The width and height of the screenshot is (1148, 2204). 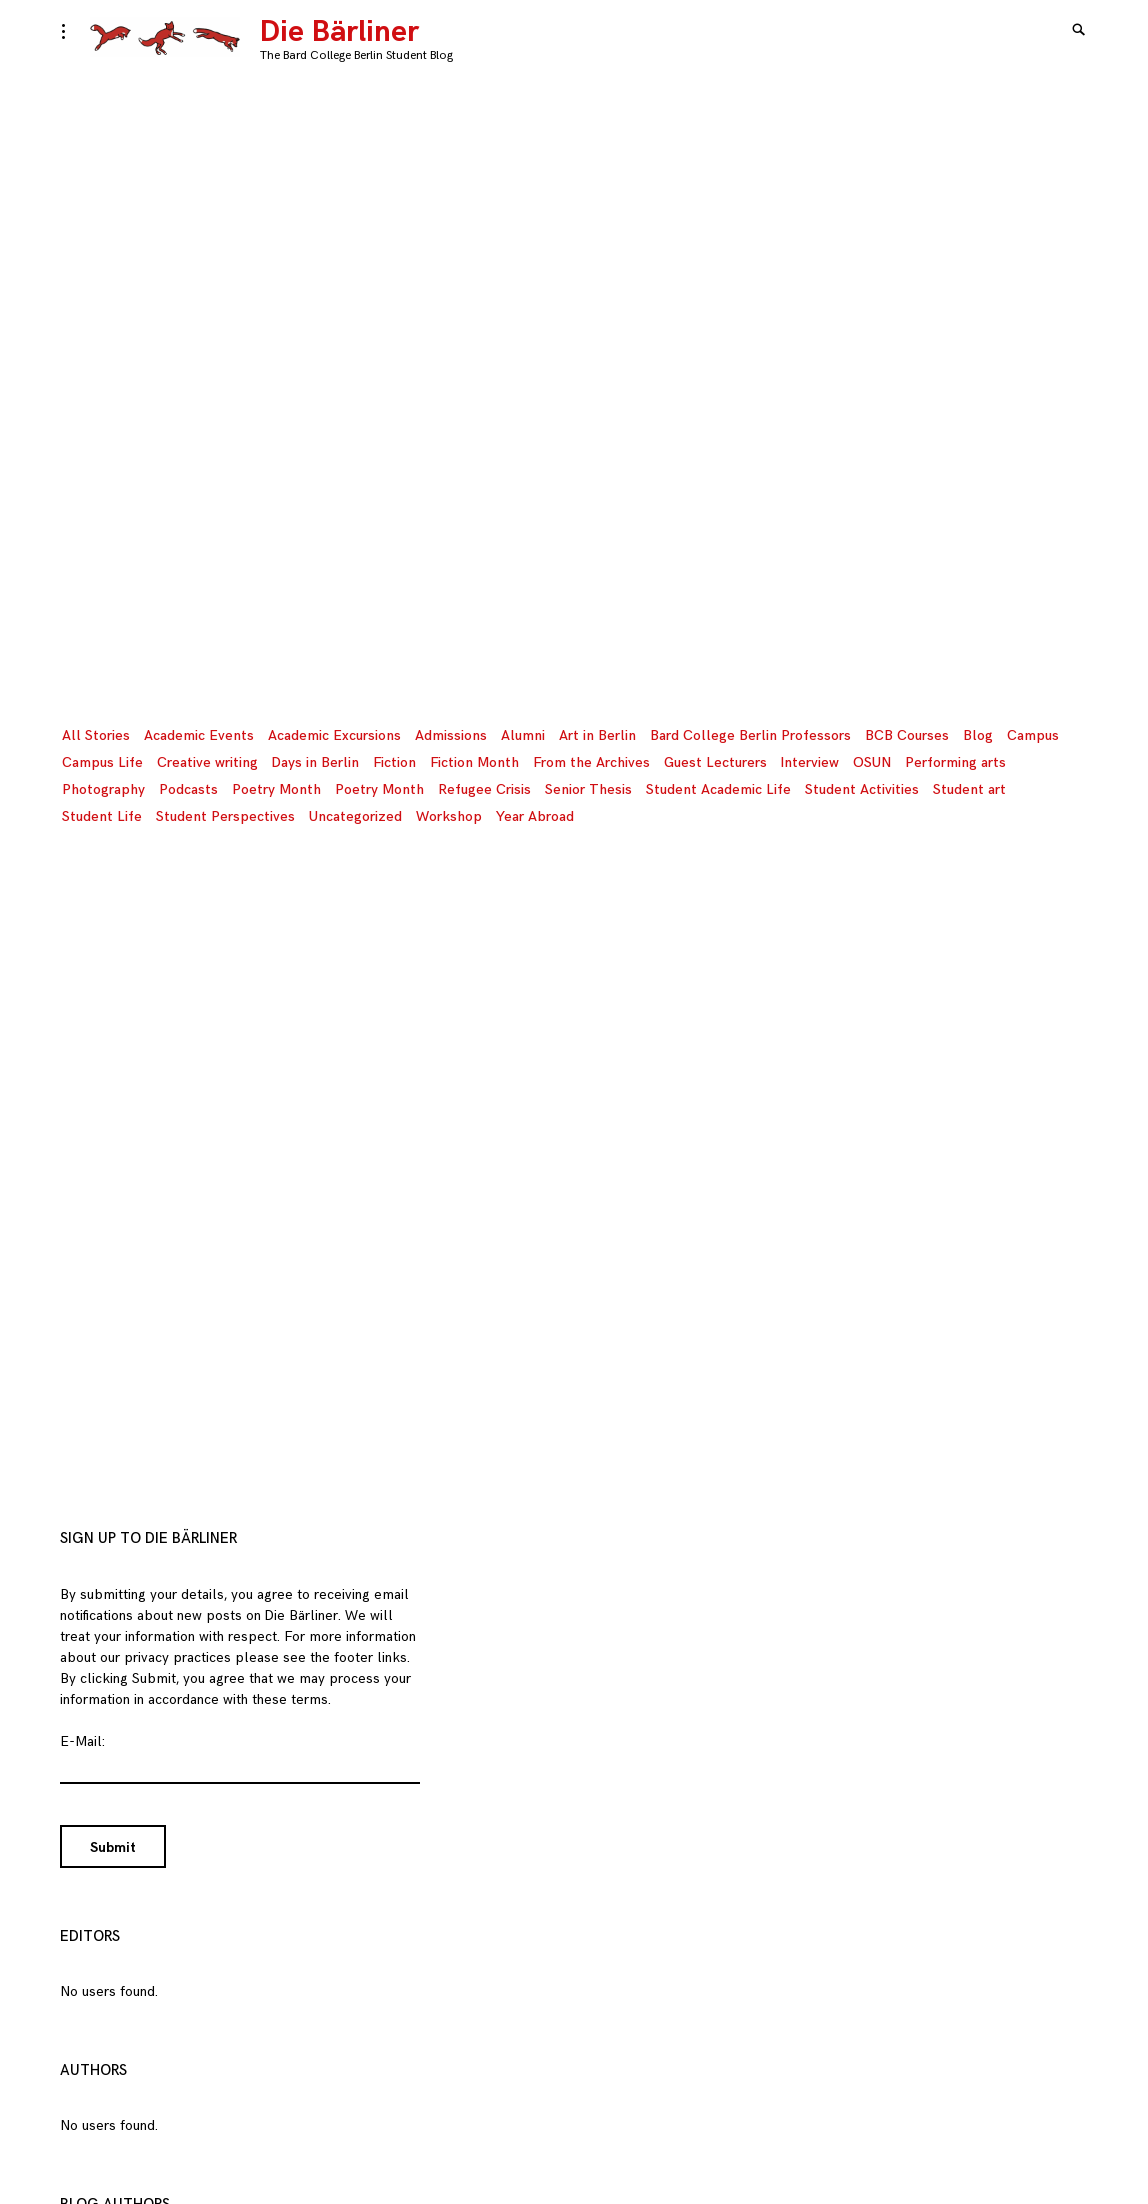 I want to click on Art in Berlin, so click(x=597, y=735).